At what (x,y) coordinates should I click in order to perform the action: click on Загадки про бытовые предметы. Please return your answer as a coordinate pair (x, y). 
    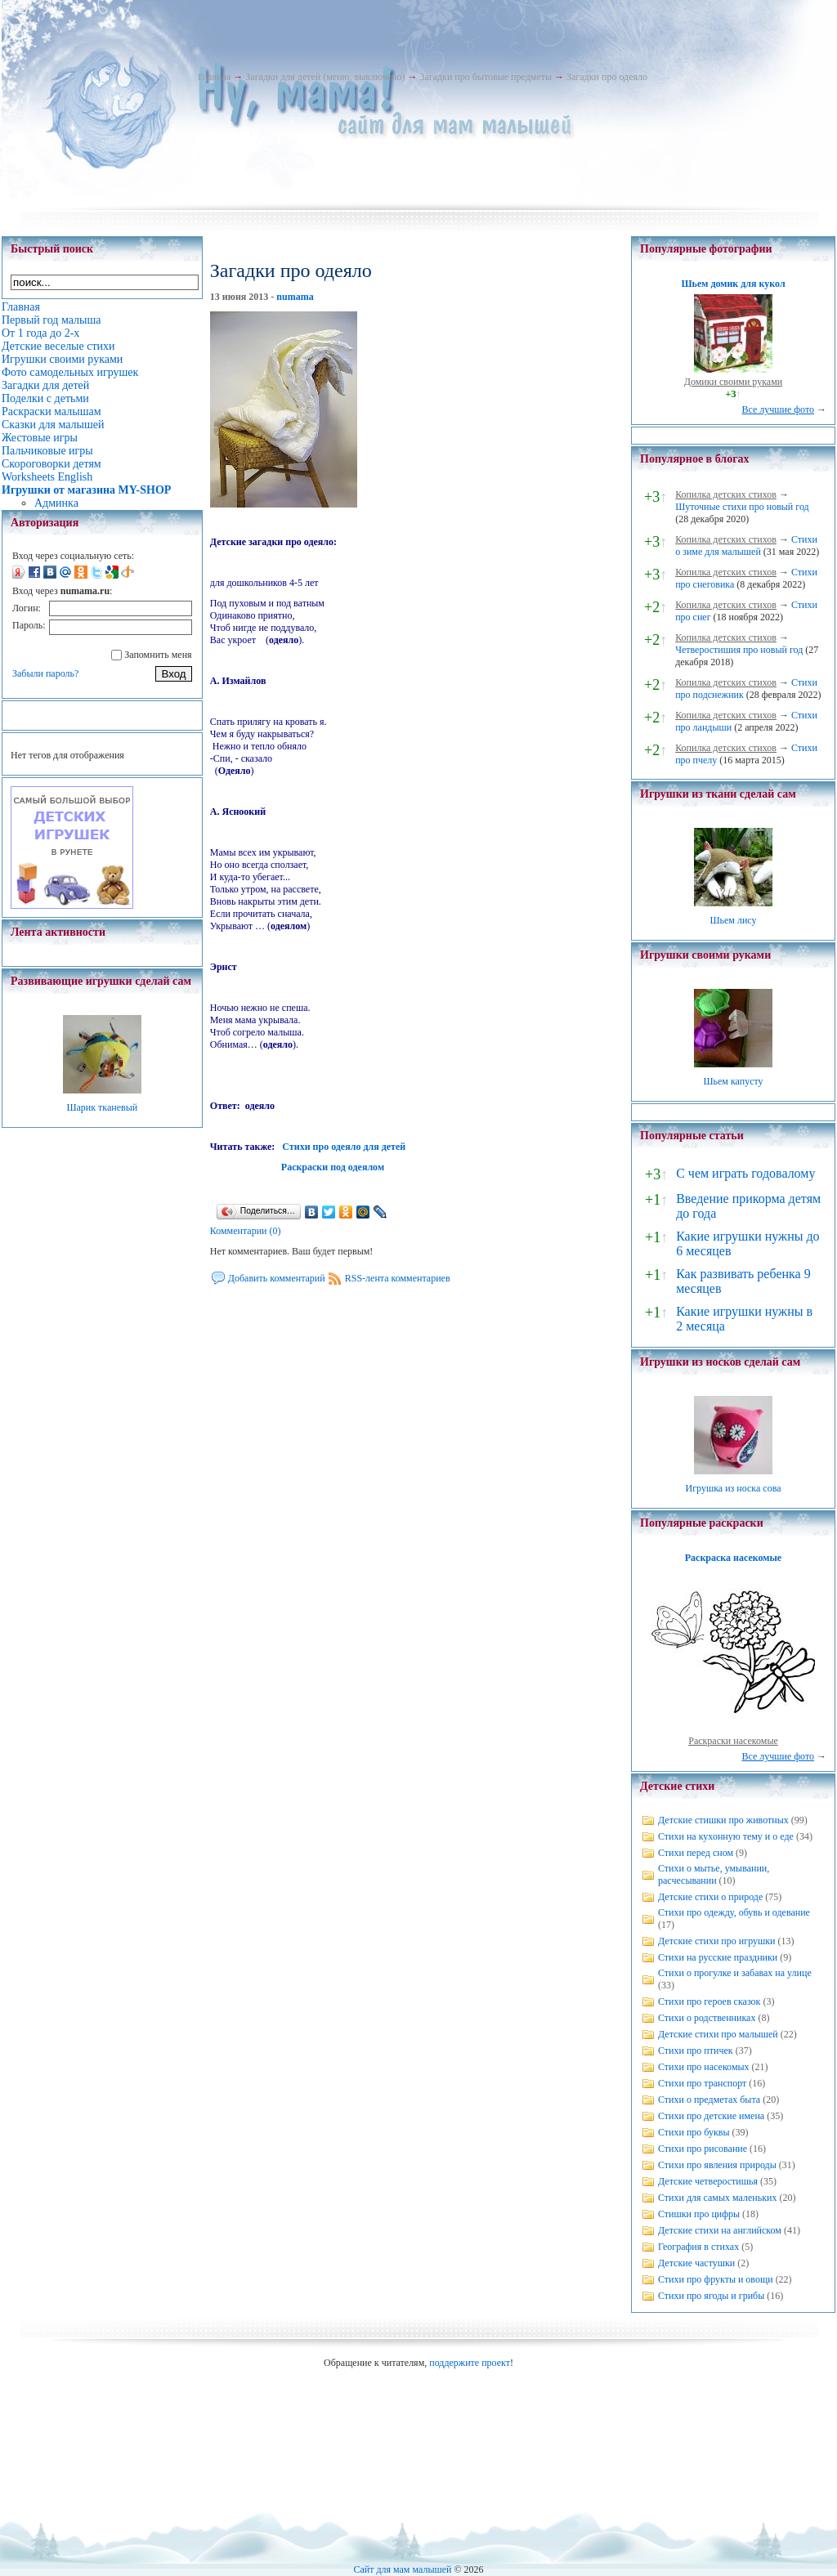
    Looking at the image, I should click on (485, 77).